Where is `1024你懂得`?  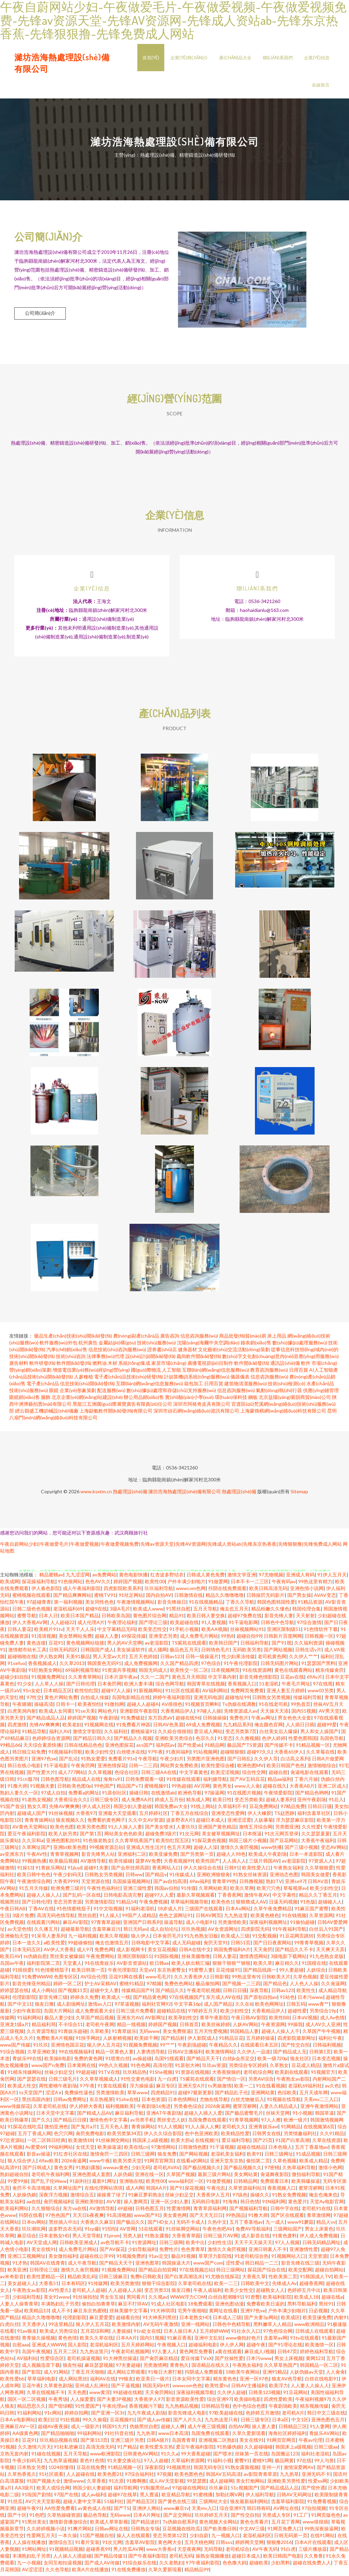 1024你懂得 is located at coordinates (61, 2470).